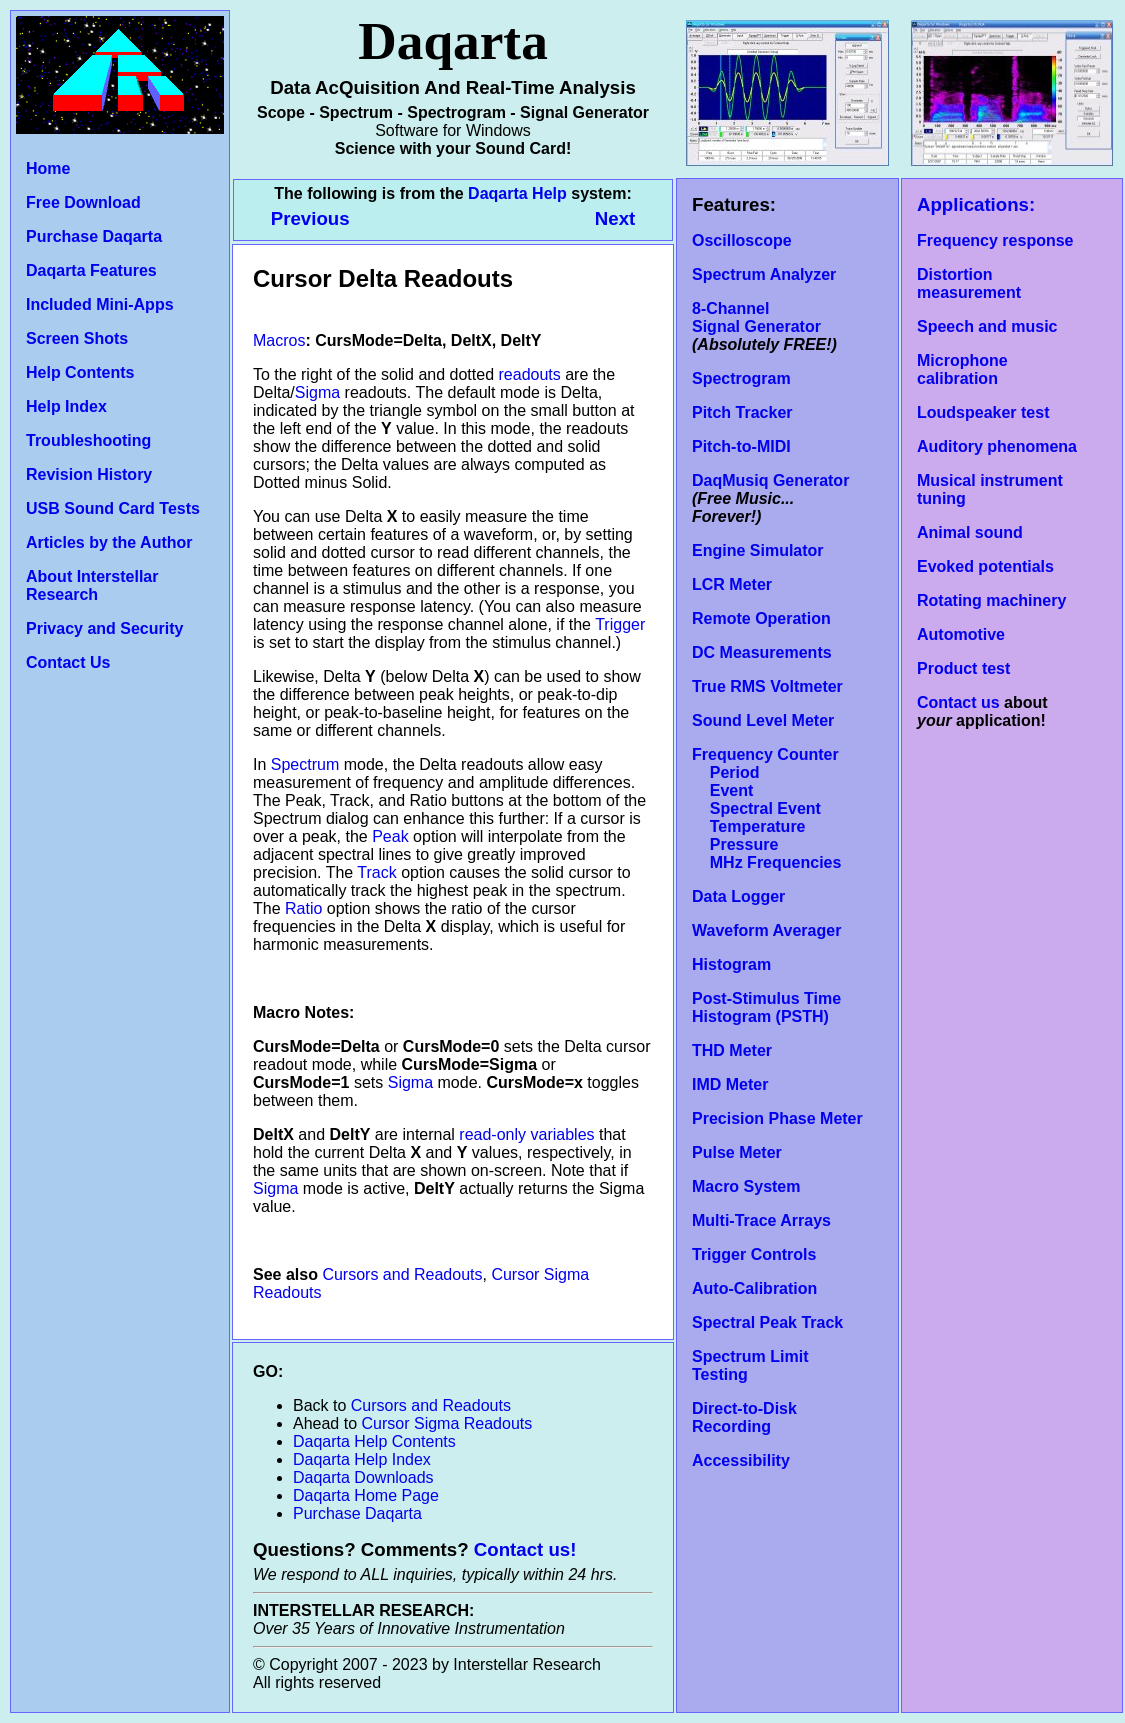 This screenshot has width=1125, height=1723. What do you see at coordinates (766, 930) in the screenshot?
I see `Waveform Averager` at bounding box center [766, 930].